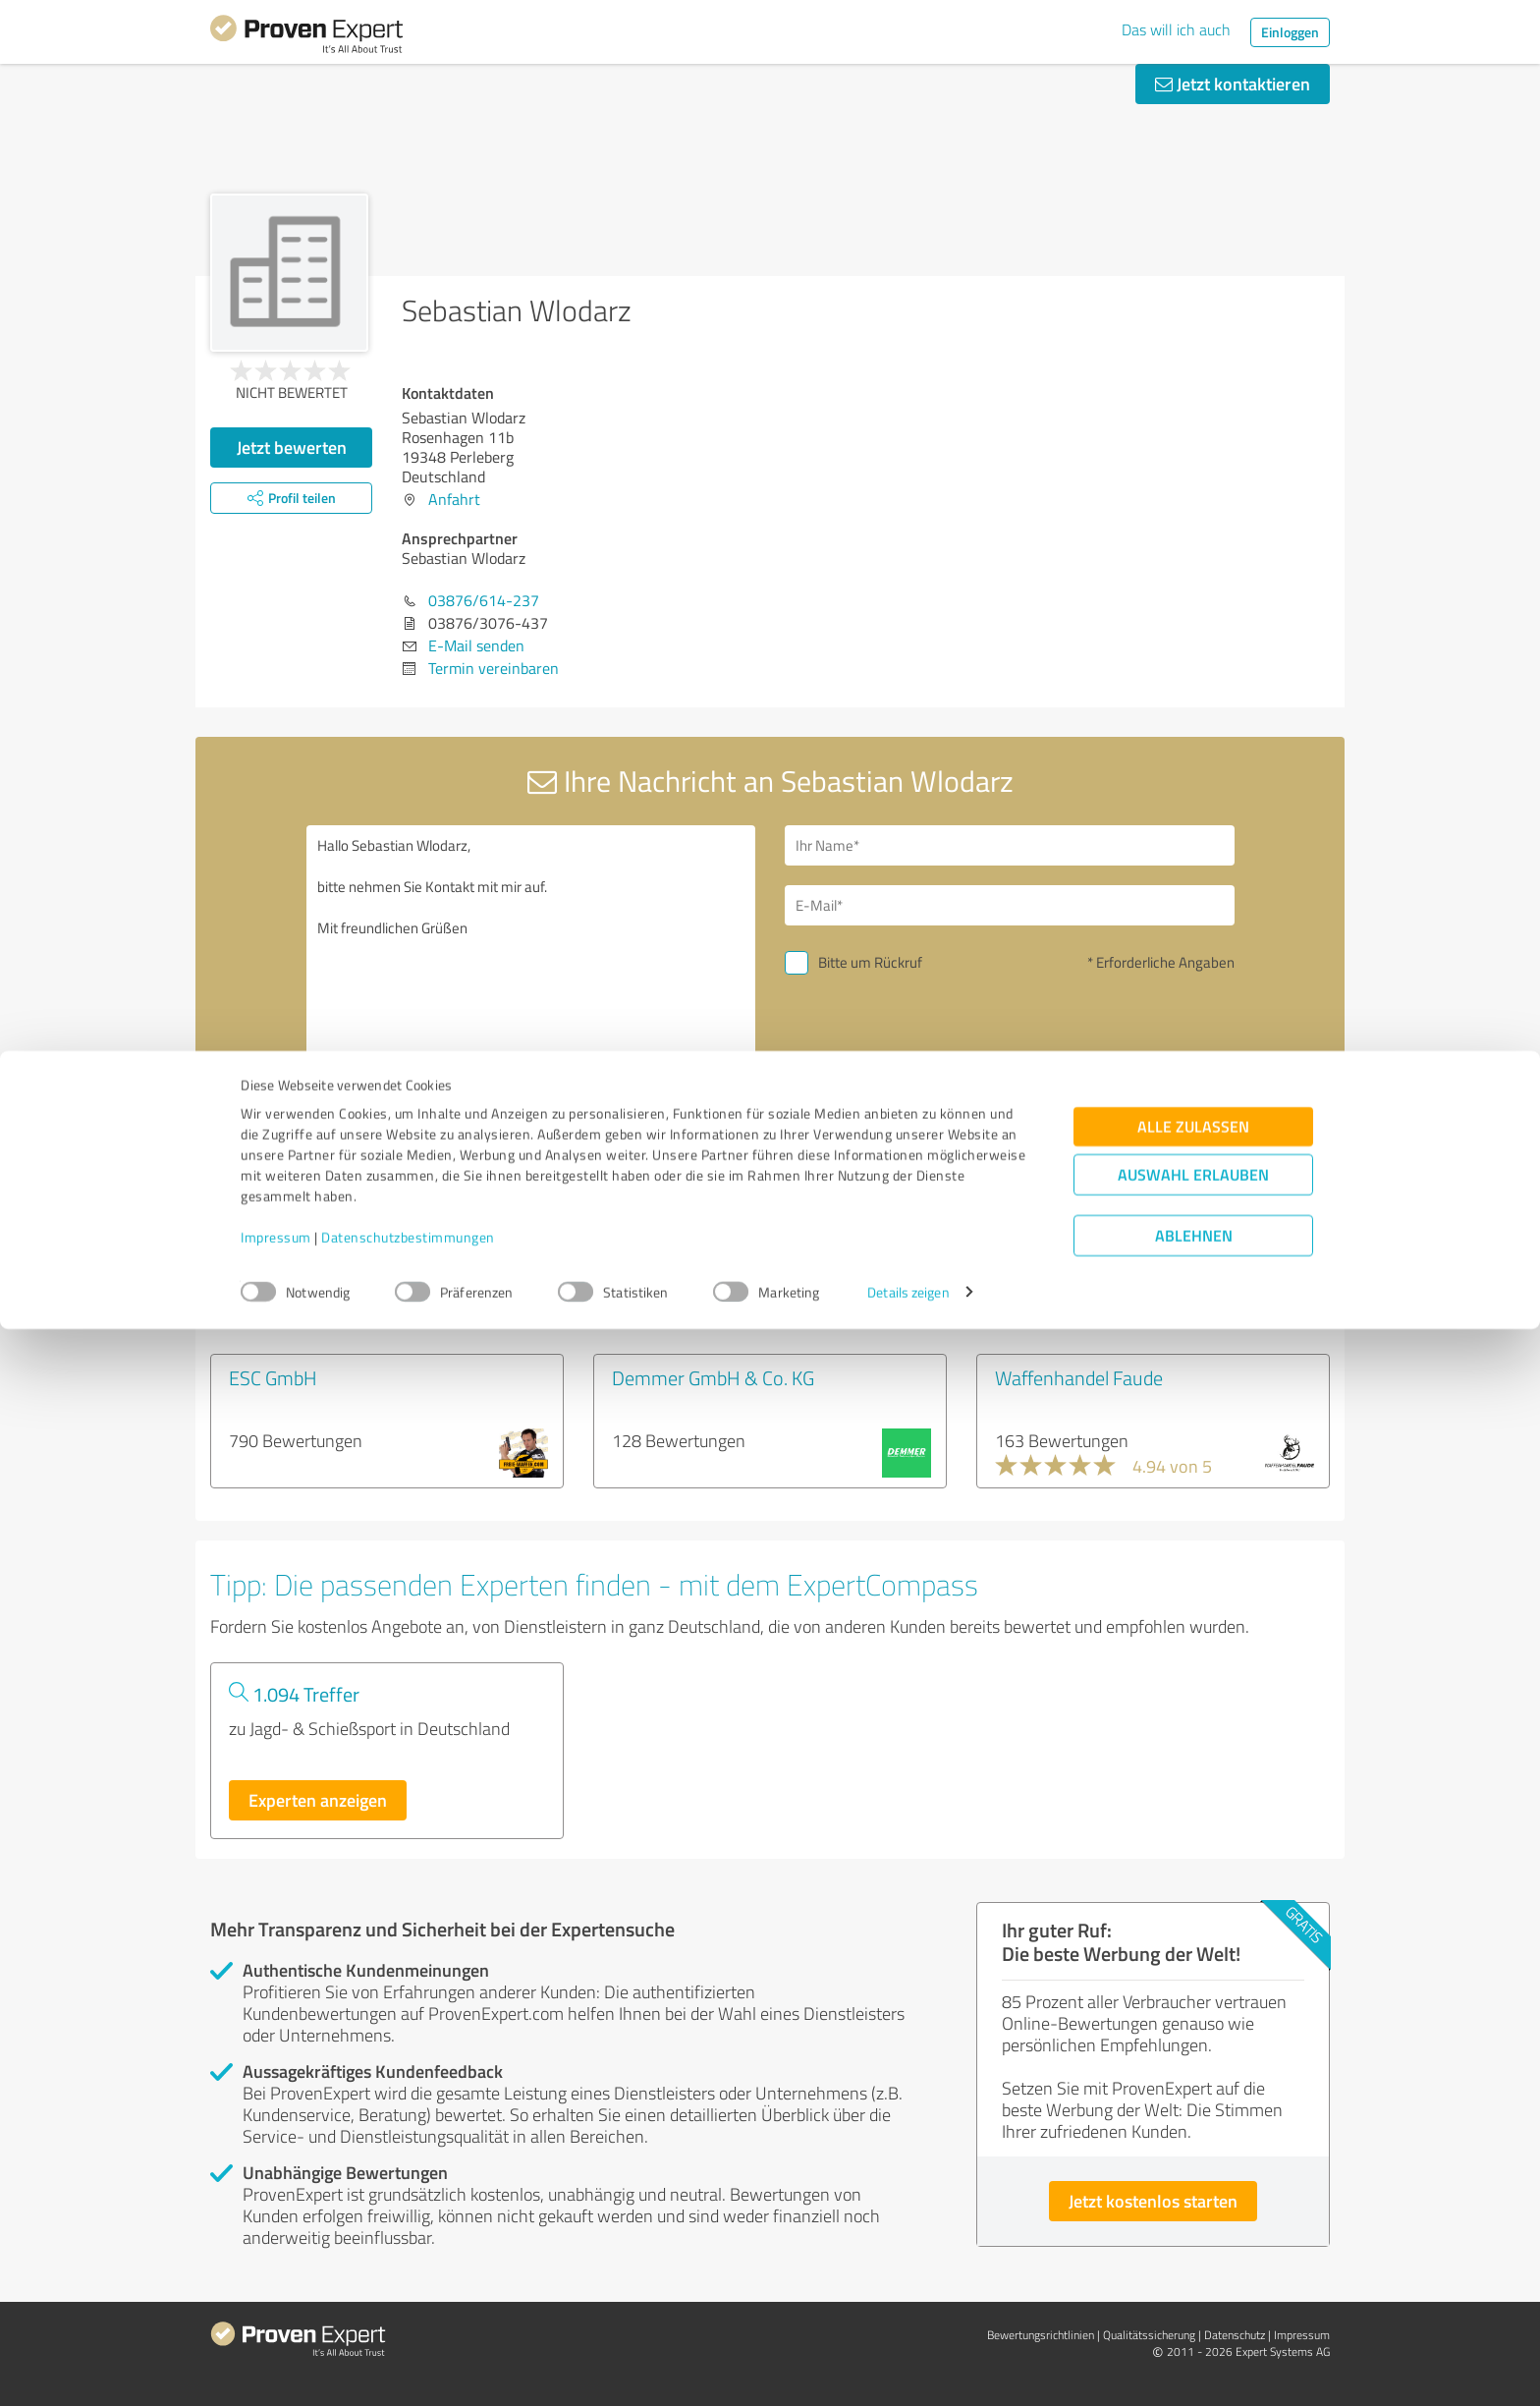  Describe the element at coordinates (908, 2369) in the screenshot. I see `Details zeigen` at that location.